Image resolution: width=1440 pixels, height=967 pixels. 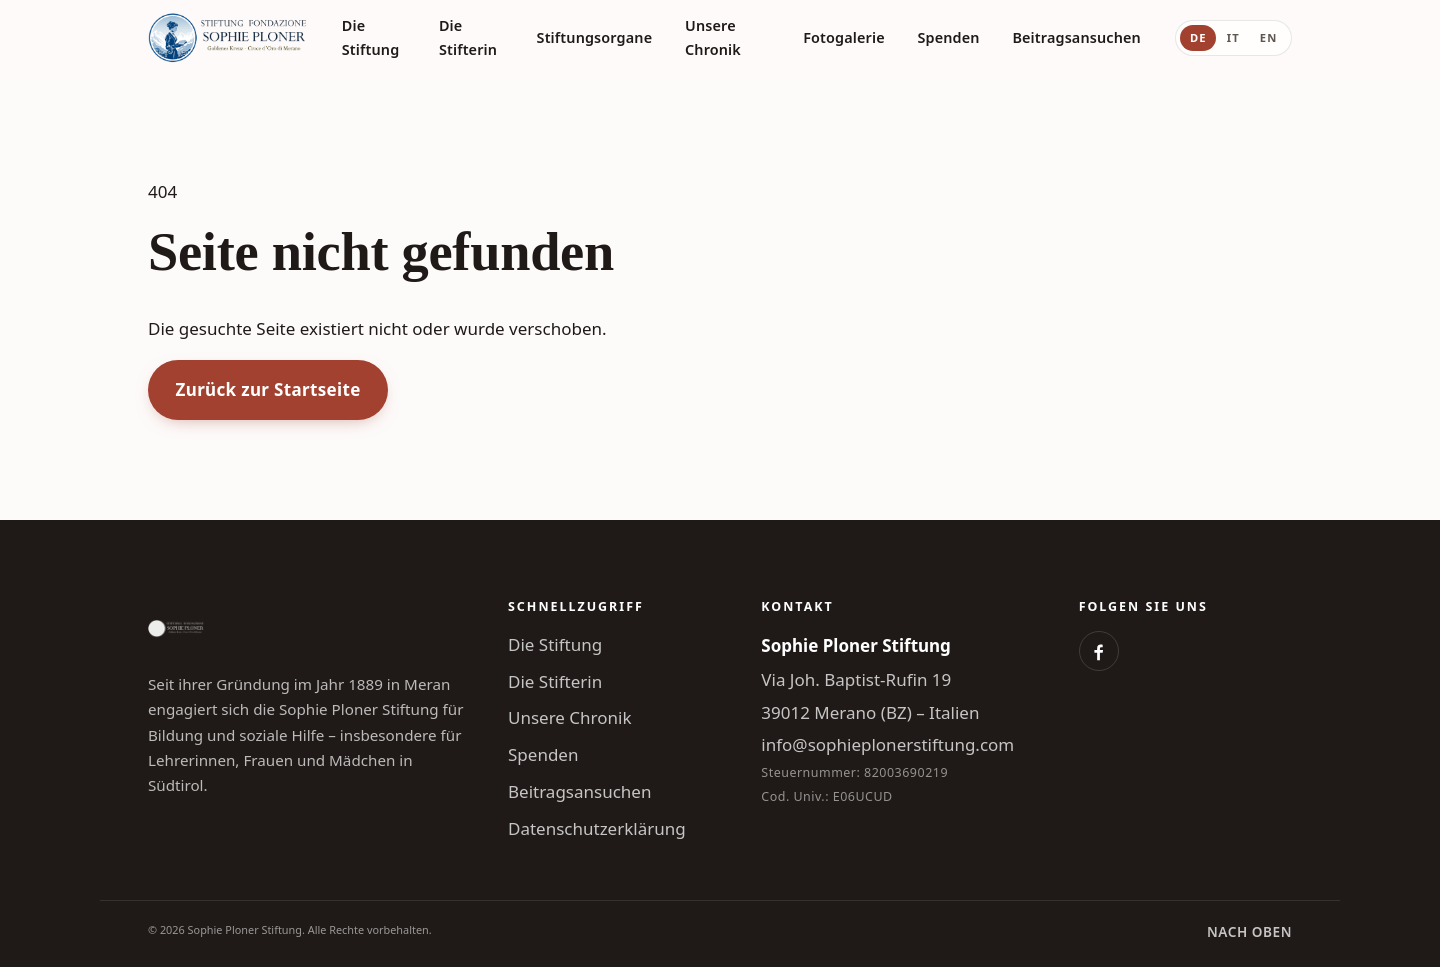 I want to click on info@sophieplonerstiftung.com, so click(x=887, y=744).